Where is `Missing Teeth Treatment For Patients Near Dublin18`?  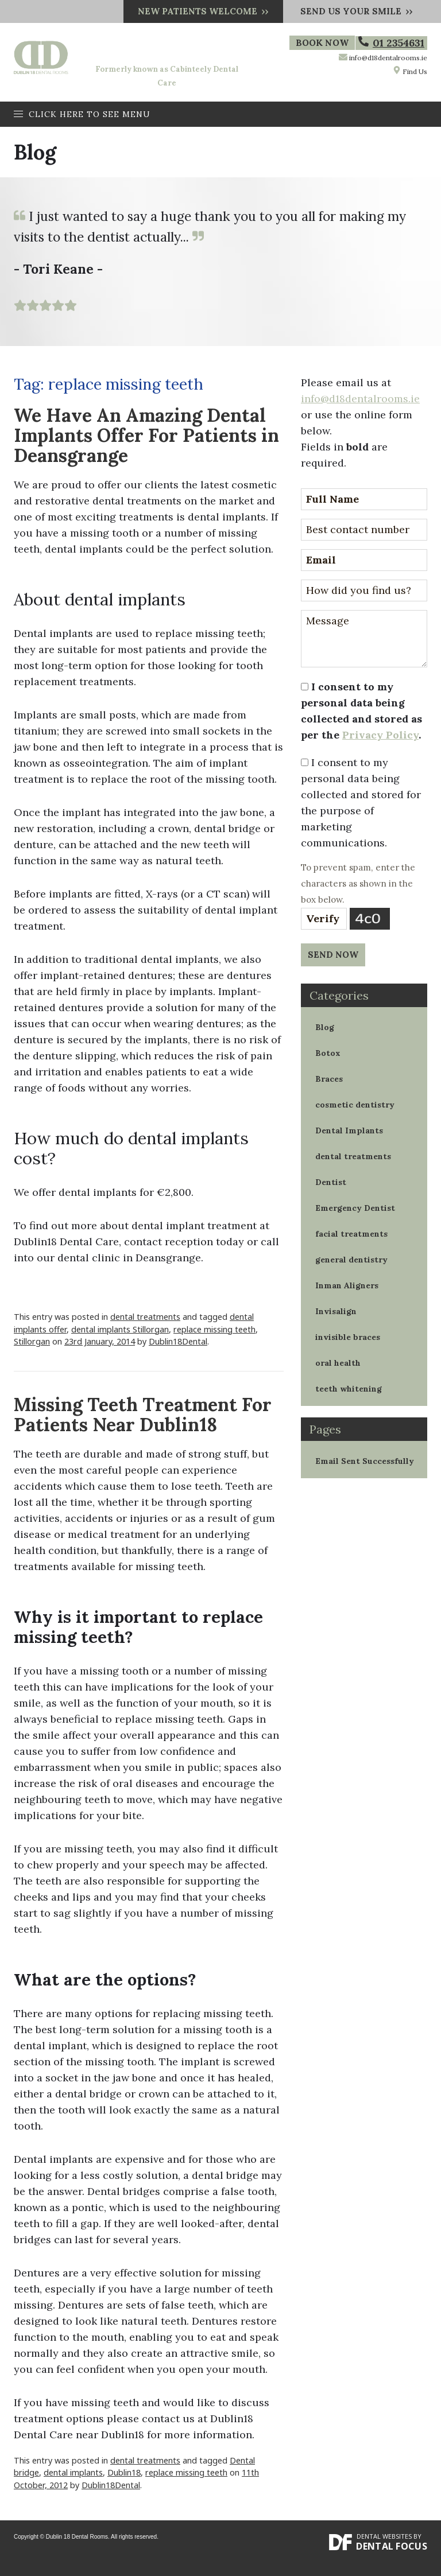
Missing Teeth Treatment For Patients Near Dublin18 is located at coordinates (143, 1414).